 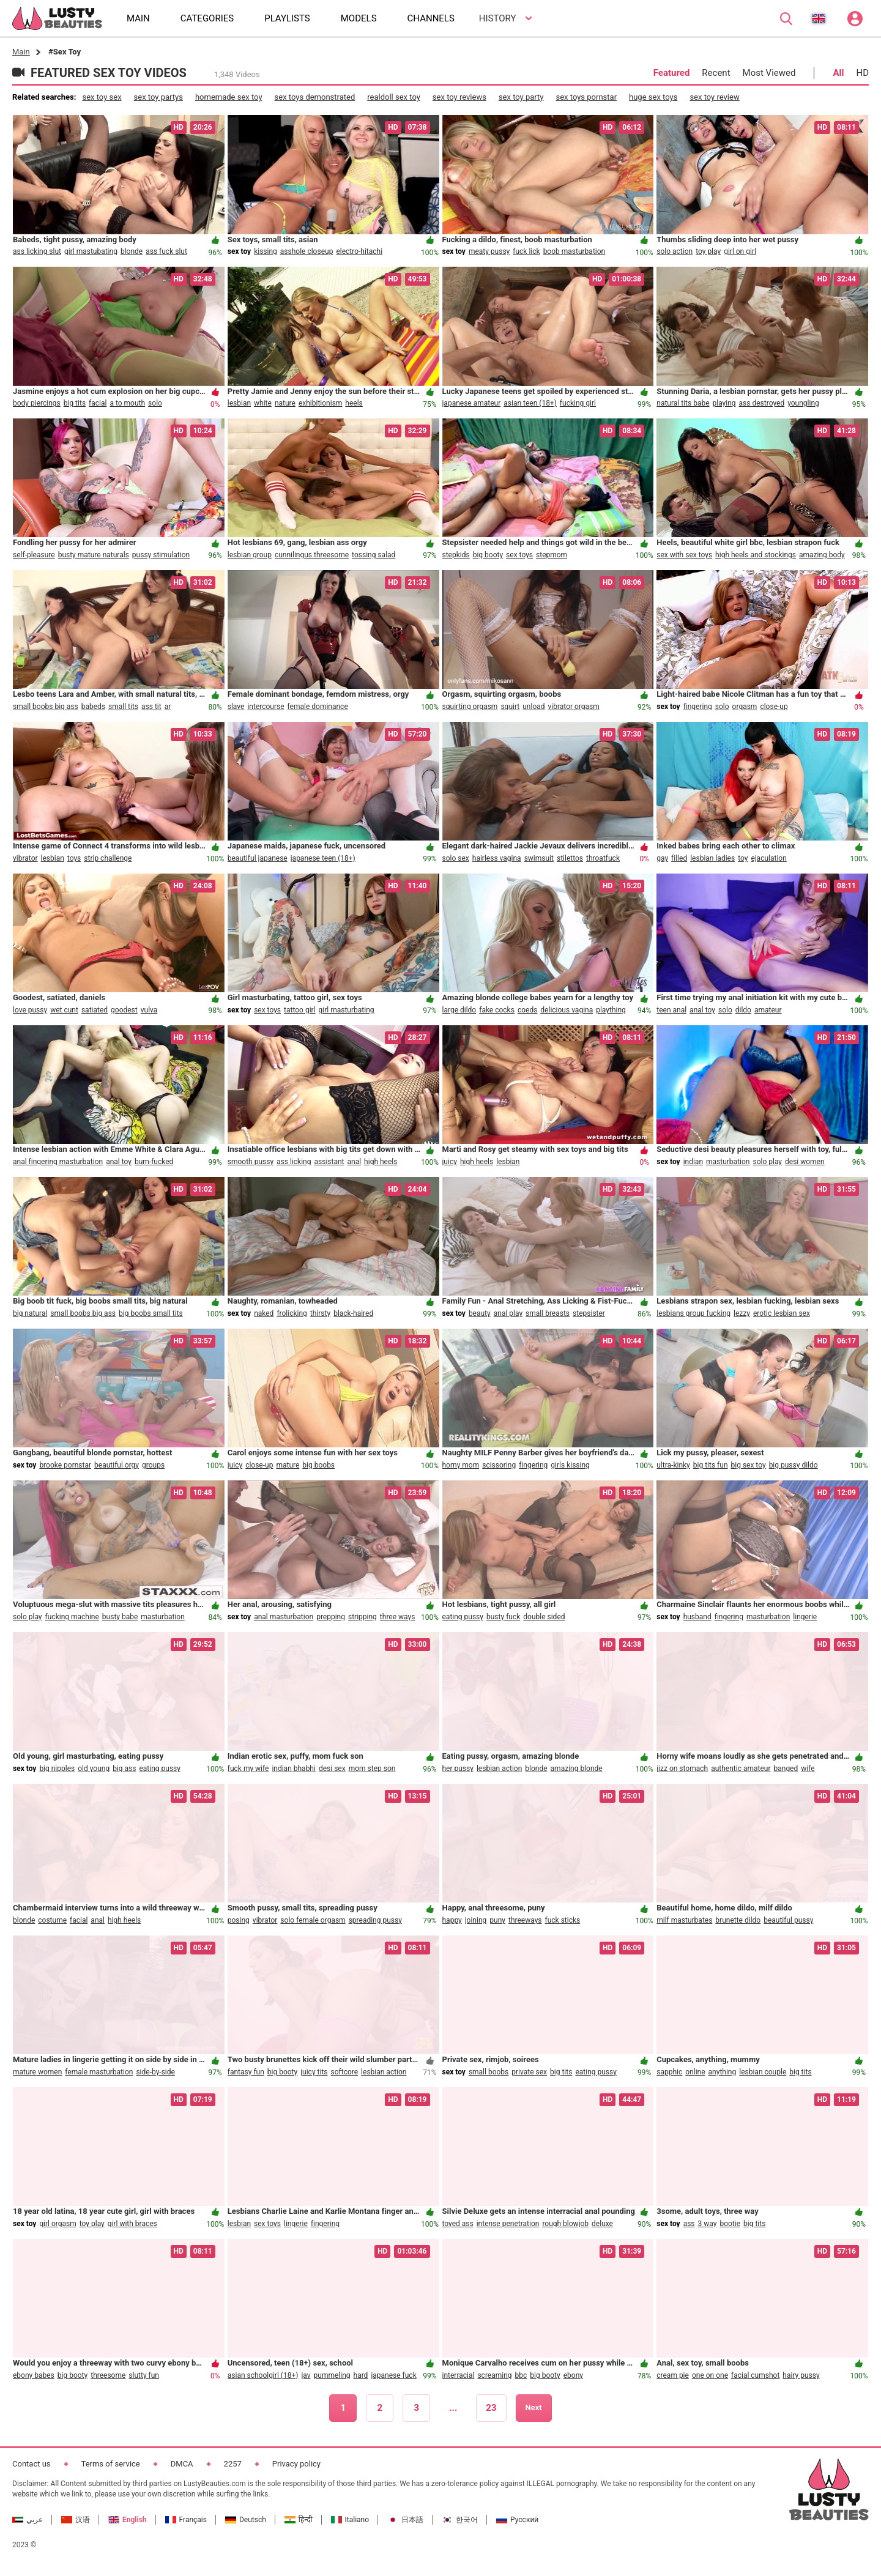 I want to click on swimsuit, so click(x=539, y=858).